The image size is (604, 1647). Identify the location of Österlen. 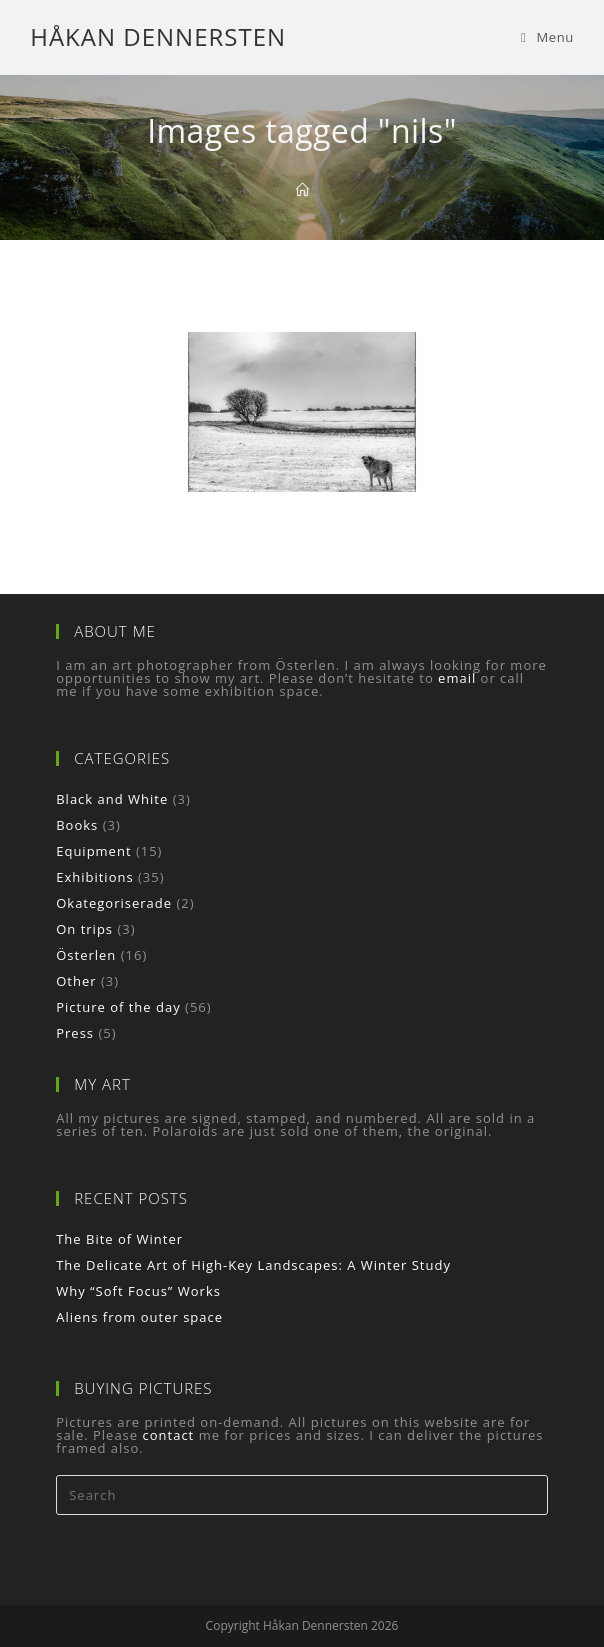
(86, 955).